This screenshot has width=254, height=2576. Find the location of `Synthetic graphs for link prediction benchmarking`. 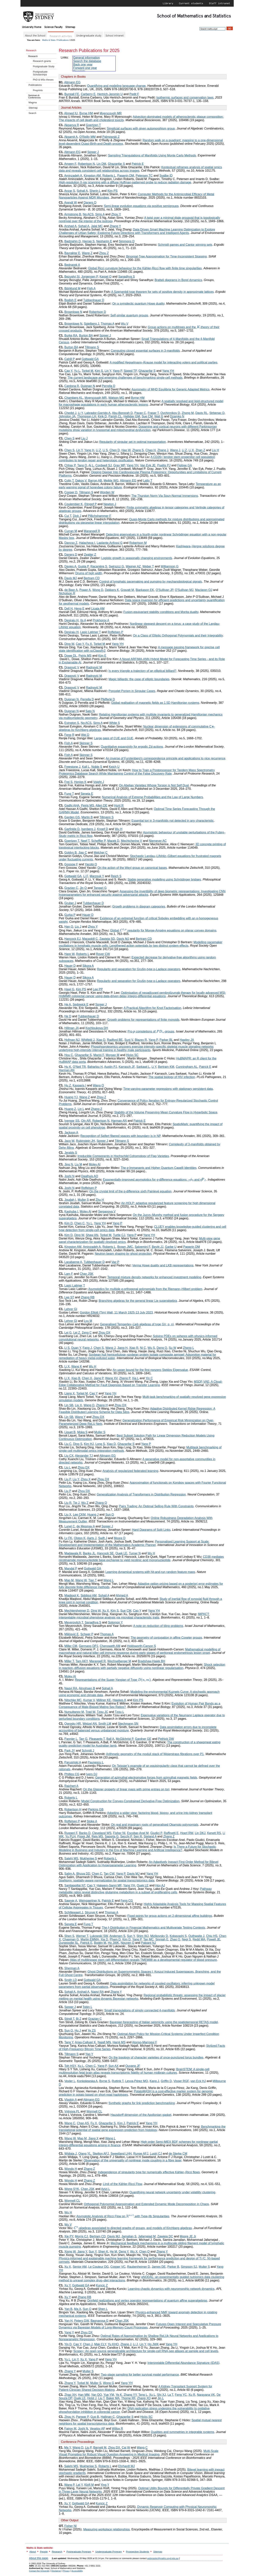

Synthetic graphs for link prediction benchmarking is located at coordinates (142, 2103).